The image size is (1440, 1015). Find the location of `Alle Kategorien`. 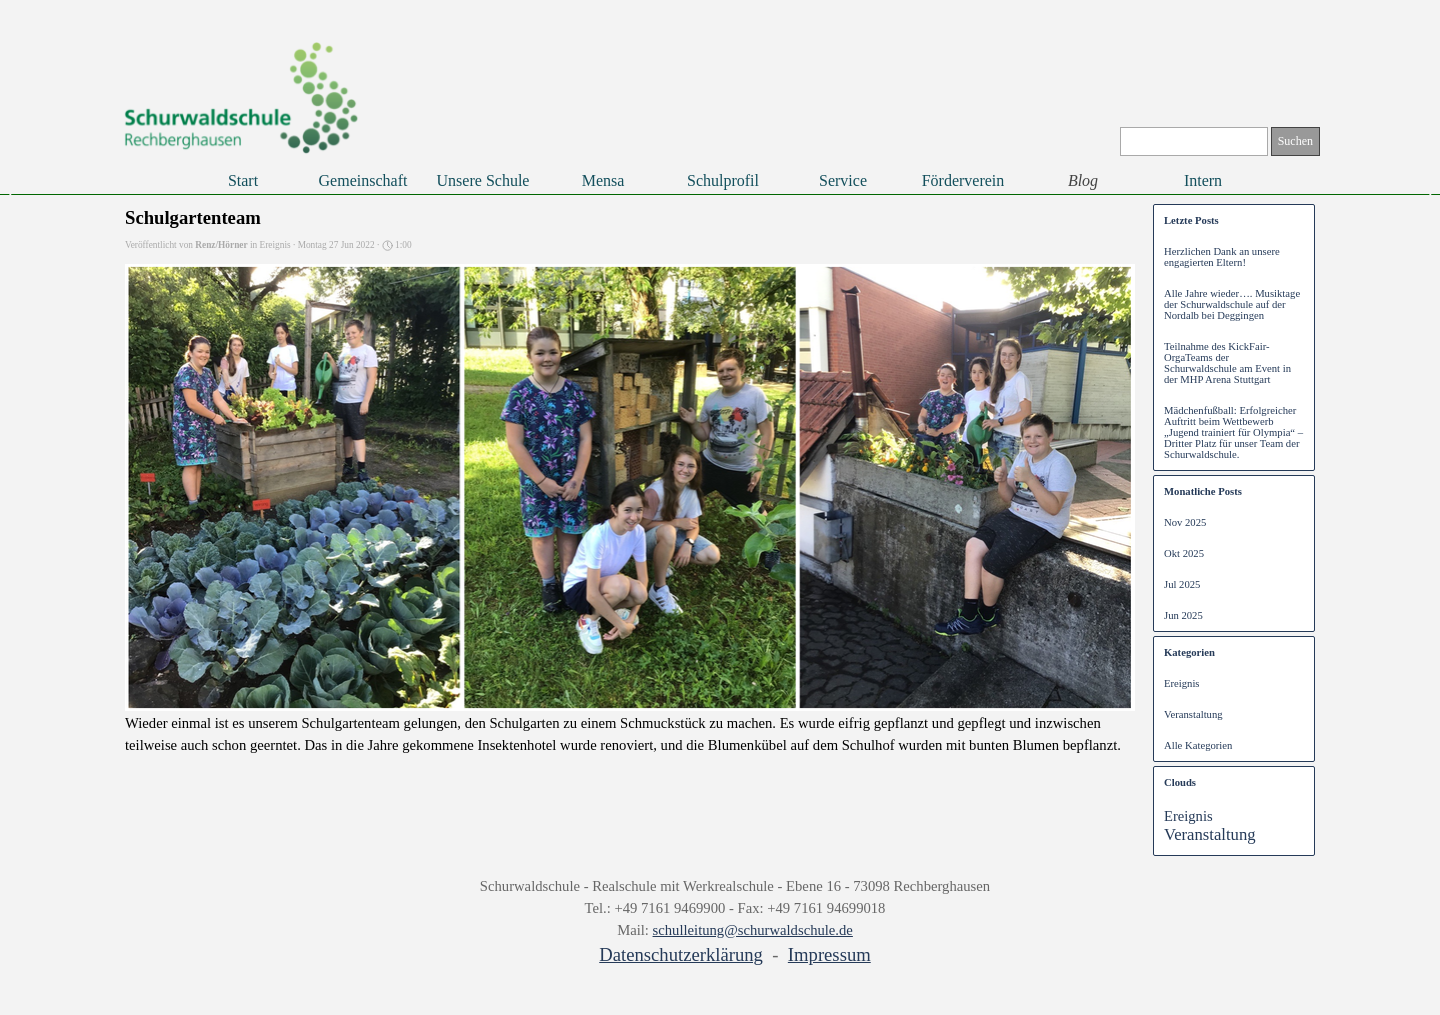

Alle Kategorien is located at coordinates (1198, 745).